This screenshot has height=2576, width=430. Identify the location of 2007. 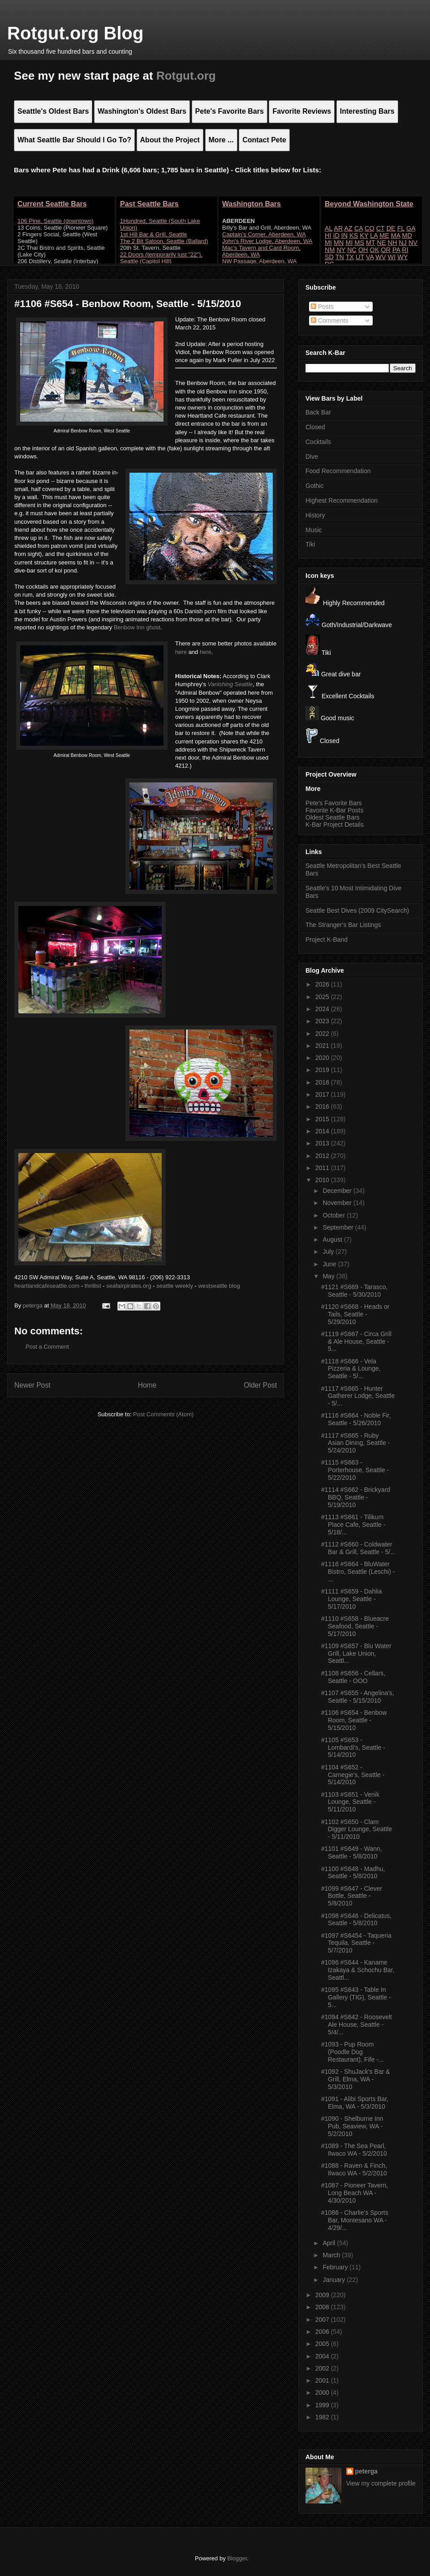
(323, 2319).